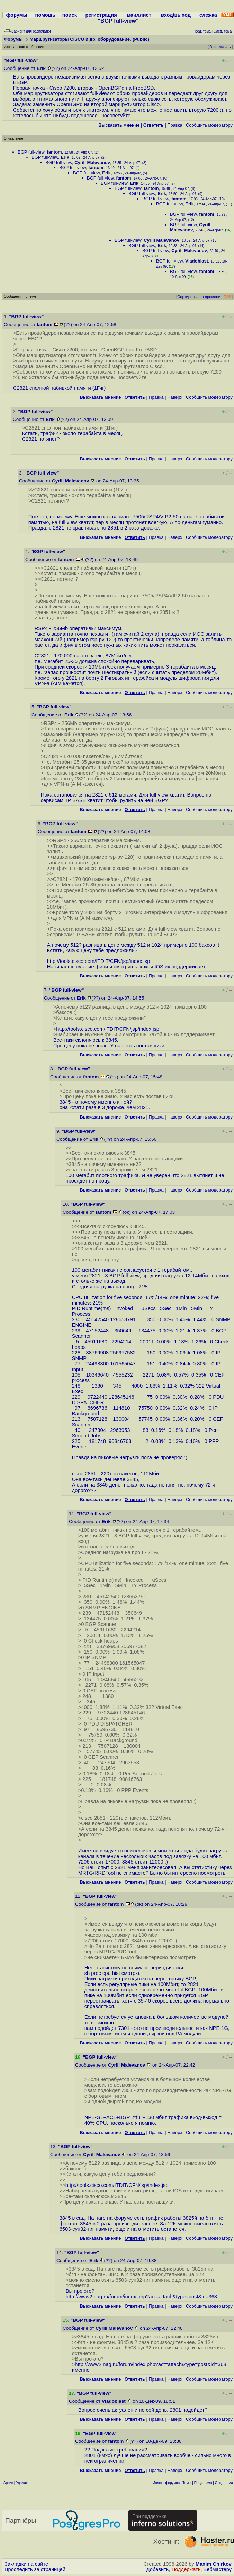 Image resolution: width=234 pixels, height=2576 pixels. Describe the element at coordinates (214, 2564) in the screenshot. I see `Maxim Chirkov` at that location.